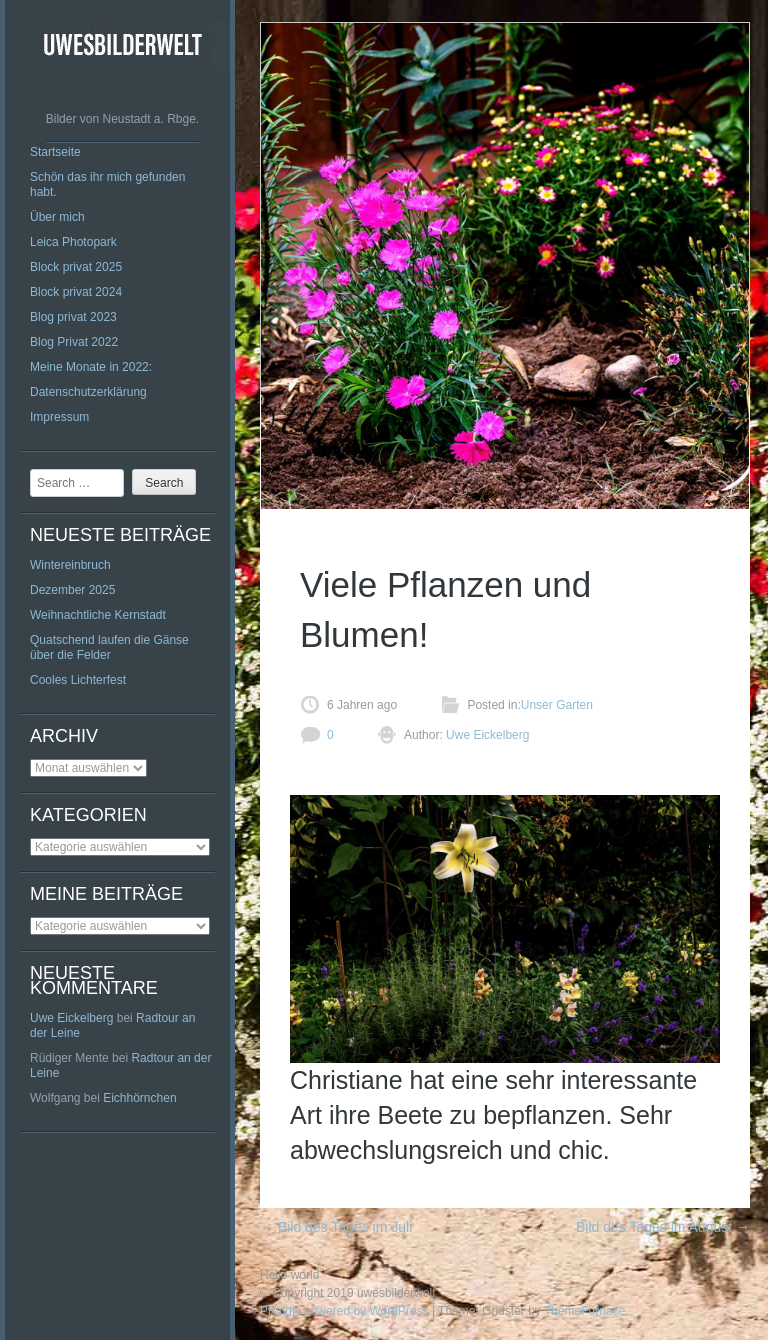  Describe the element at coordinates (78, 680) in the screenshot. I see `Cooles Lichterfest` at that location.